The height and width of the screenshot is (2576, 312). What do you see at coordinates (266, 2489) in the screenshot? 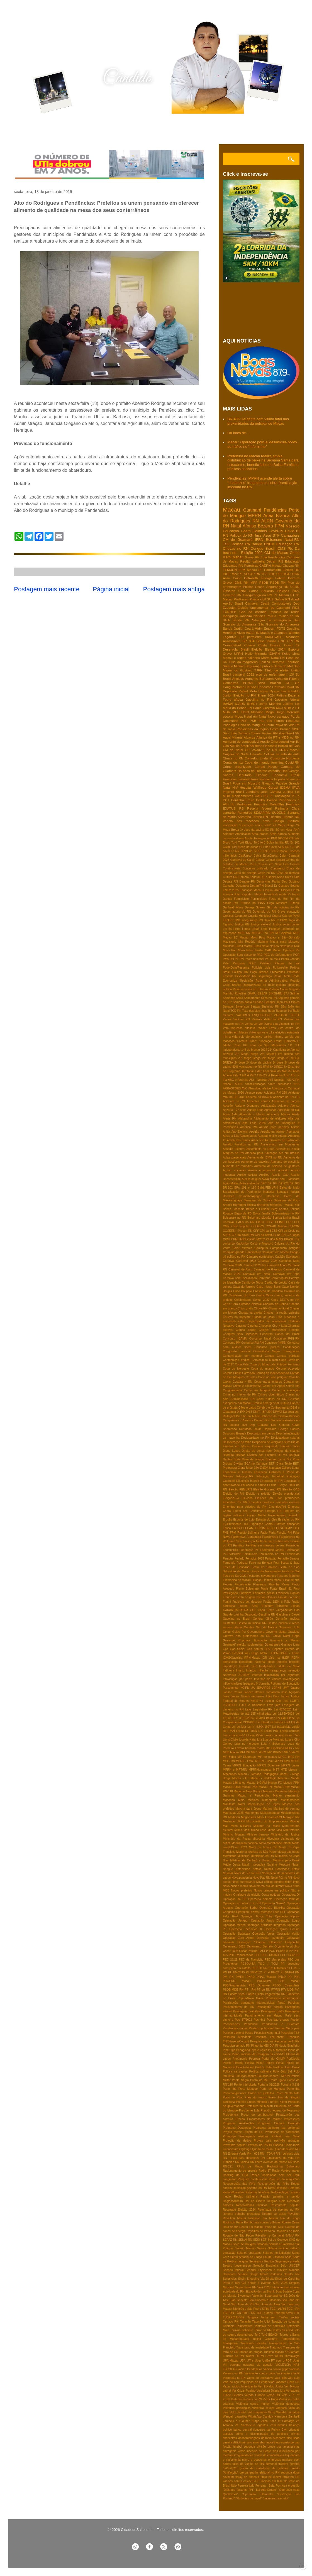
I see `“Lei Anti-Oruam”` at bounding box center [266, 2489].